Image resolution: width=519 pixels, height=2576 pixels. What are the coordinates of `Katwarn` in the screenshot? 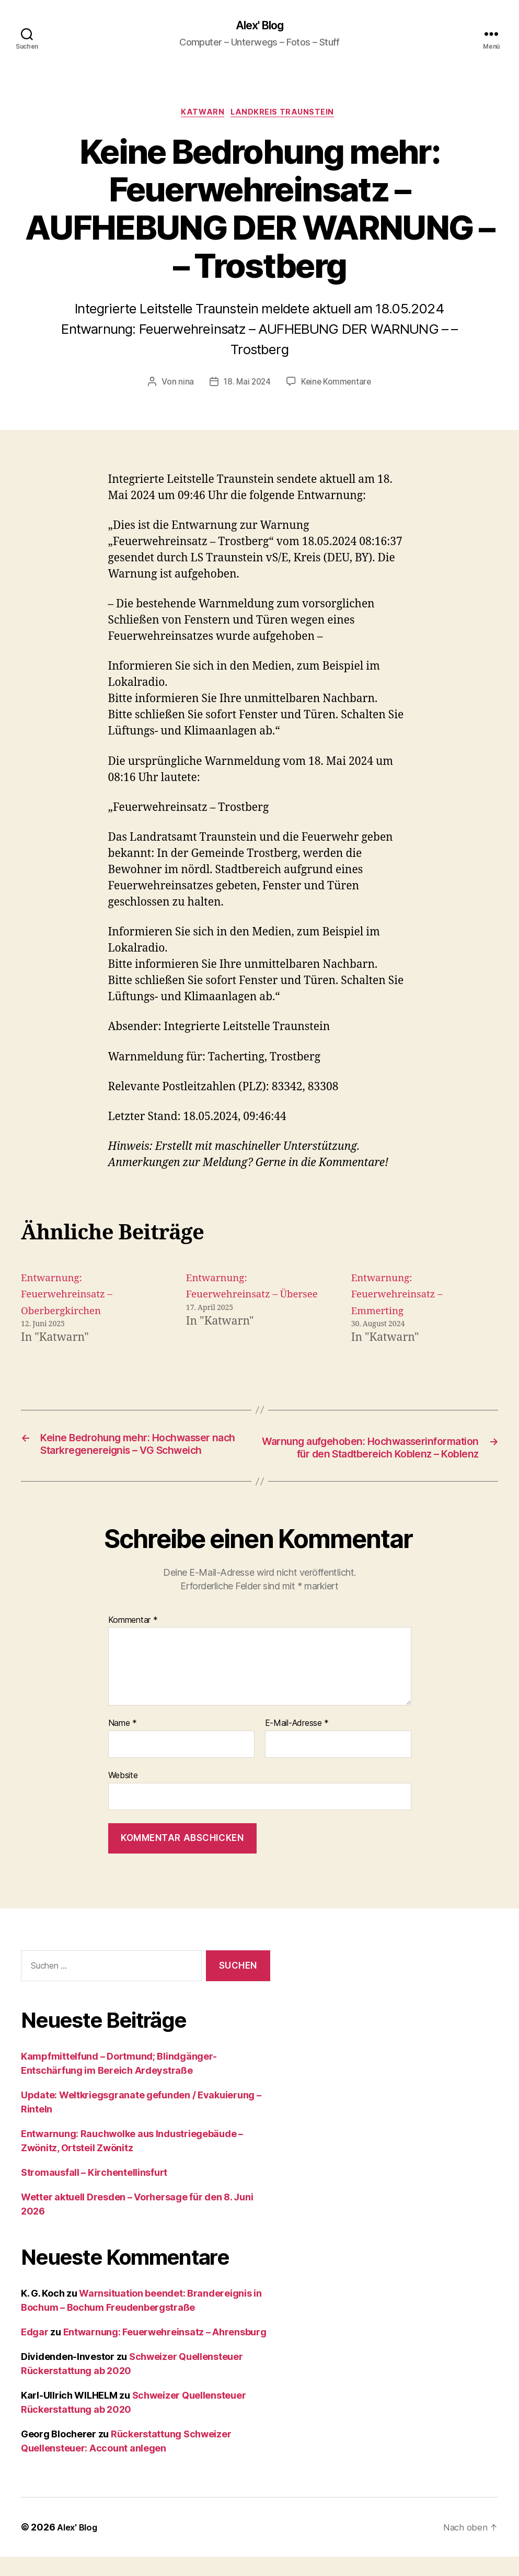 It's located at (202, 115).